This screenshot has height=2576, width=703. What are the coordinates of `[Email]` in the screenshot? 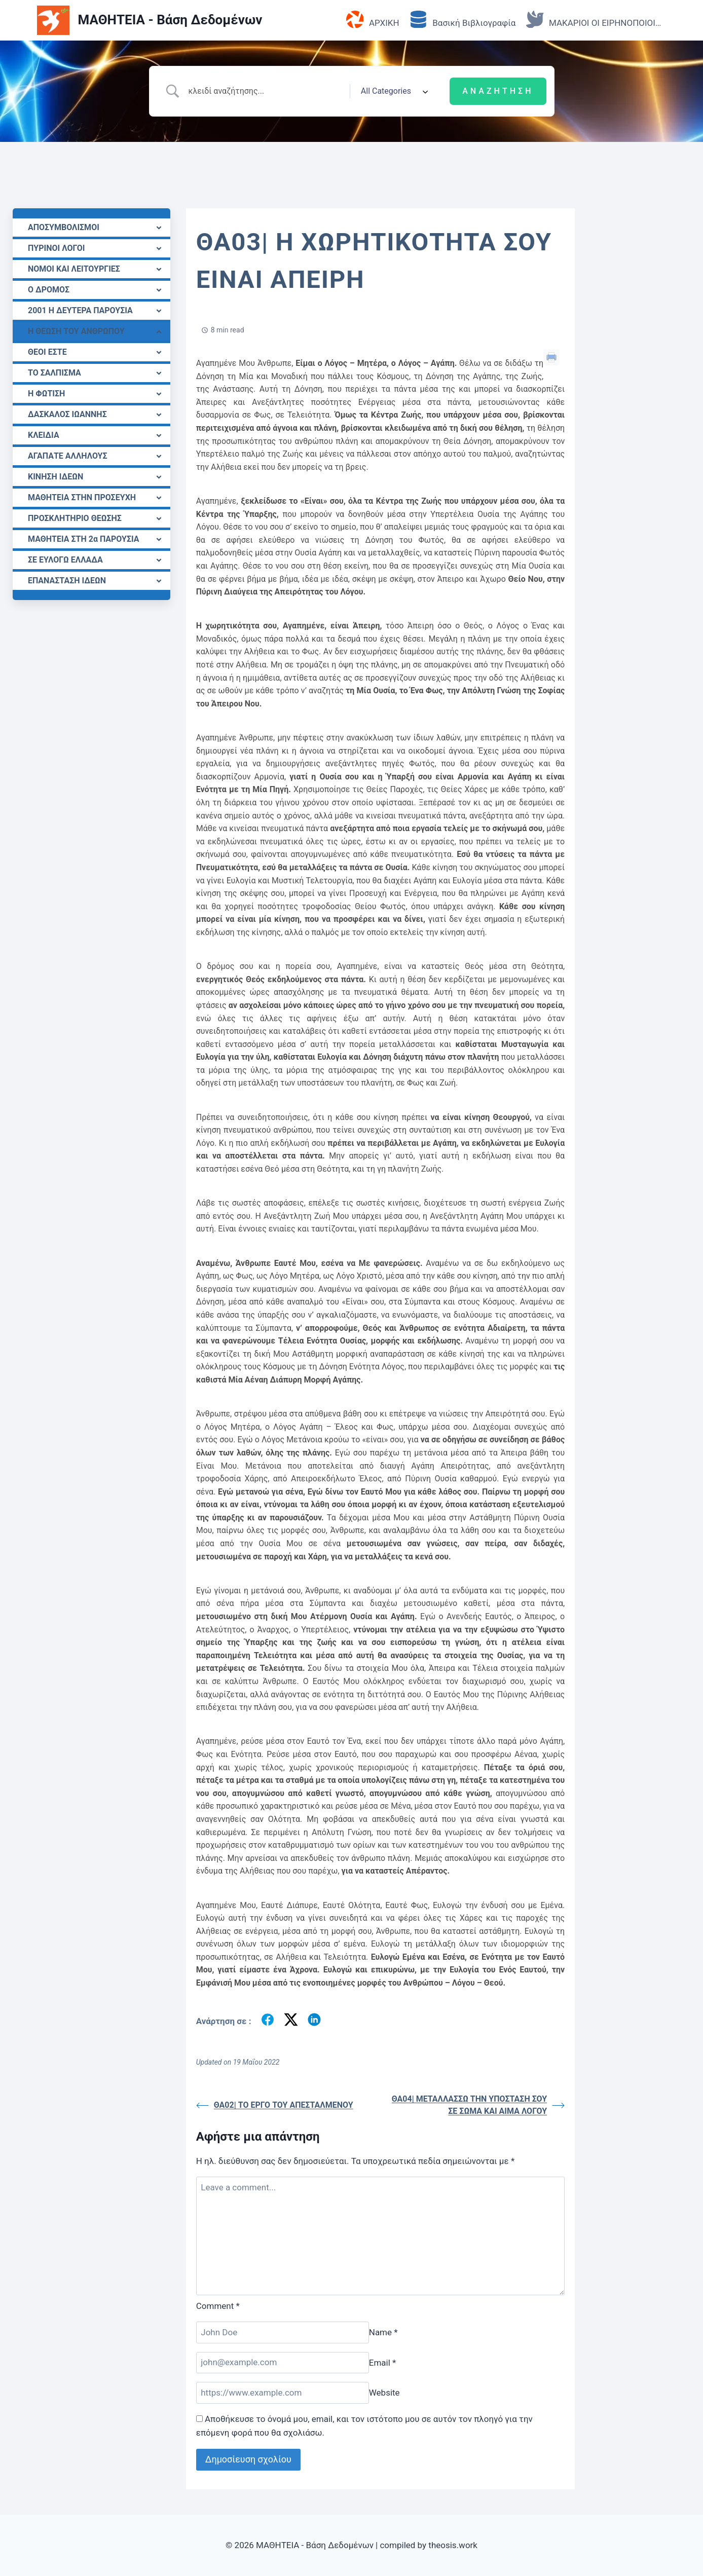 It's located at (282, 2363).